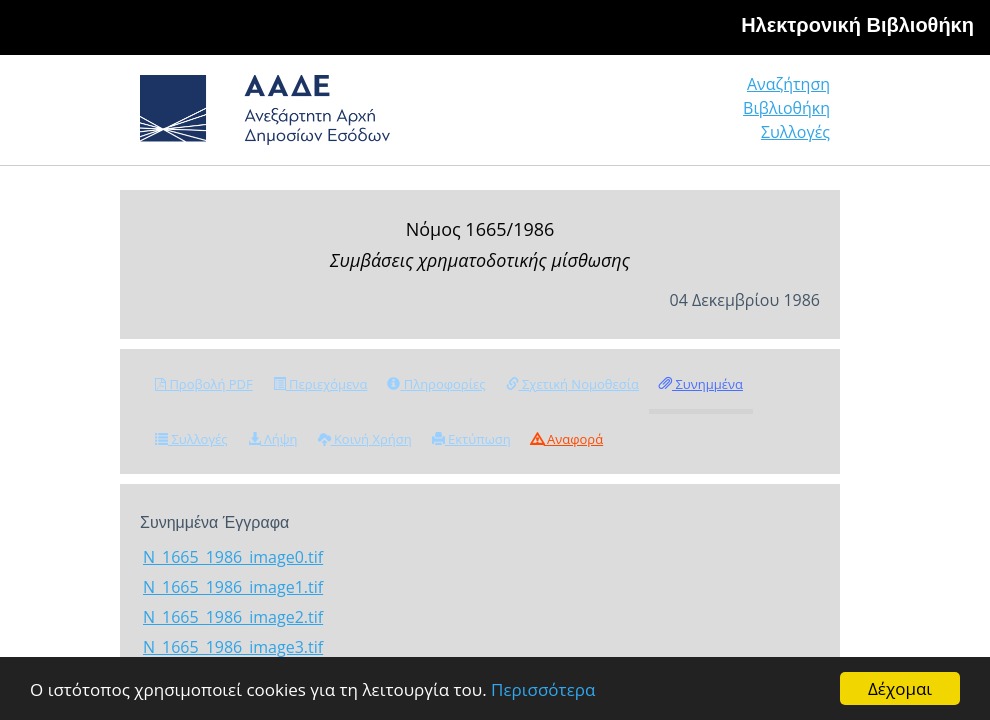  What do you see at coordinates (788, 84) in the screenshot?
I see `Αναζήτηση` at bounding box center [788, 84].